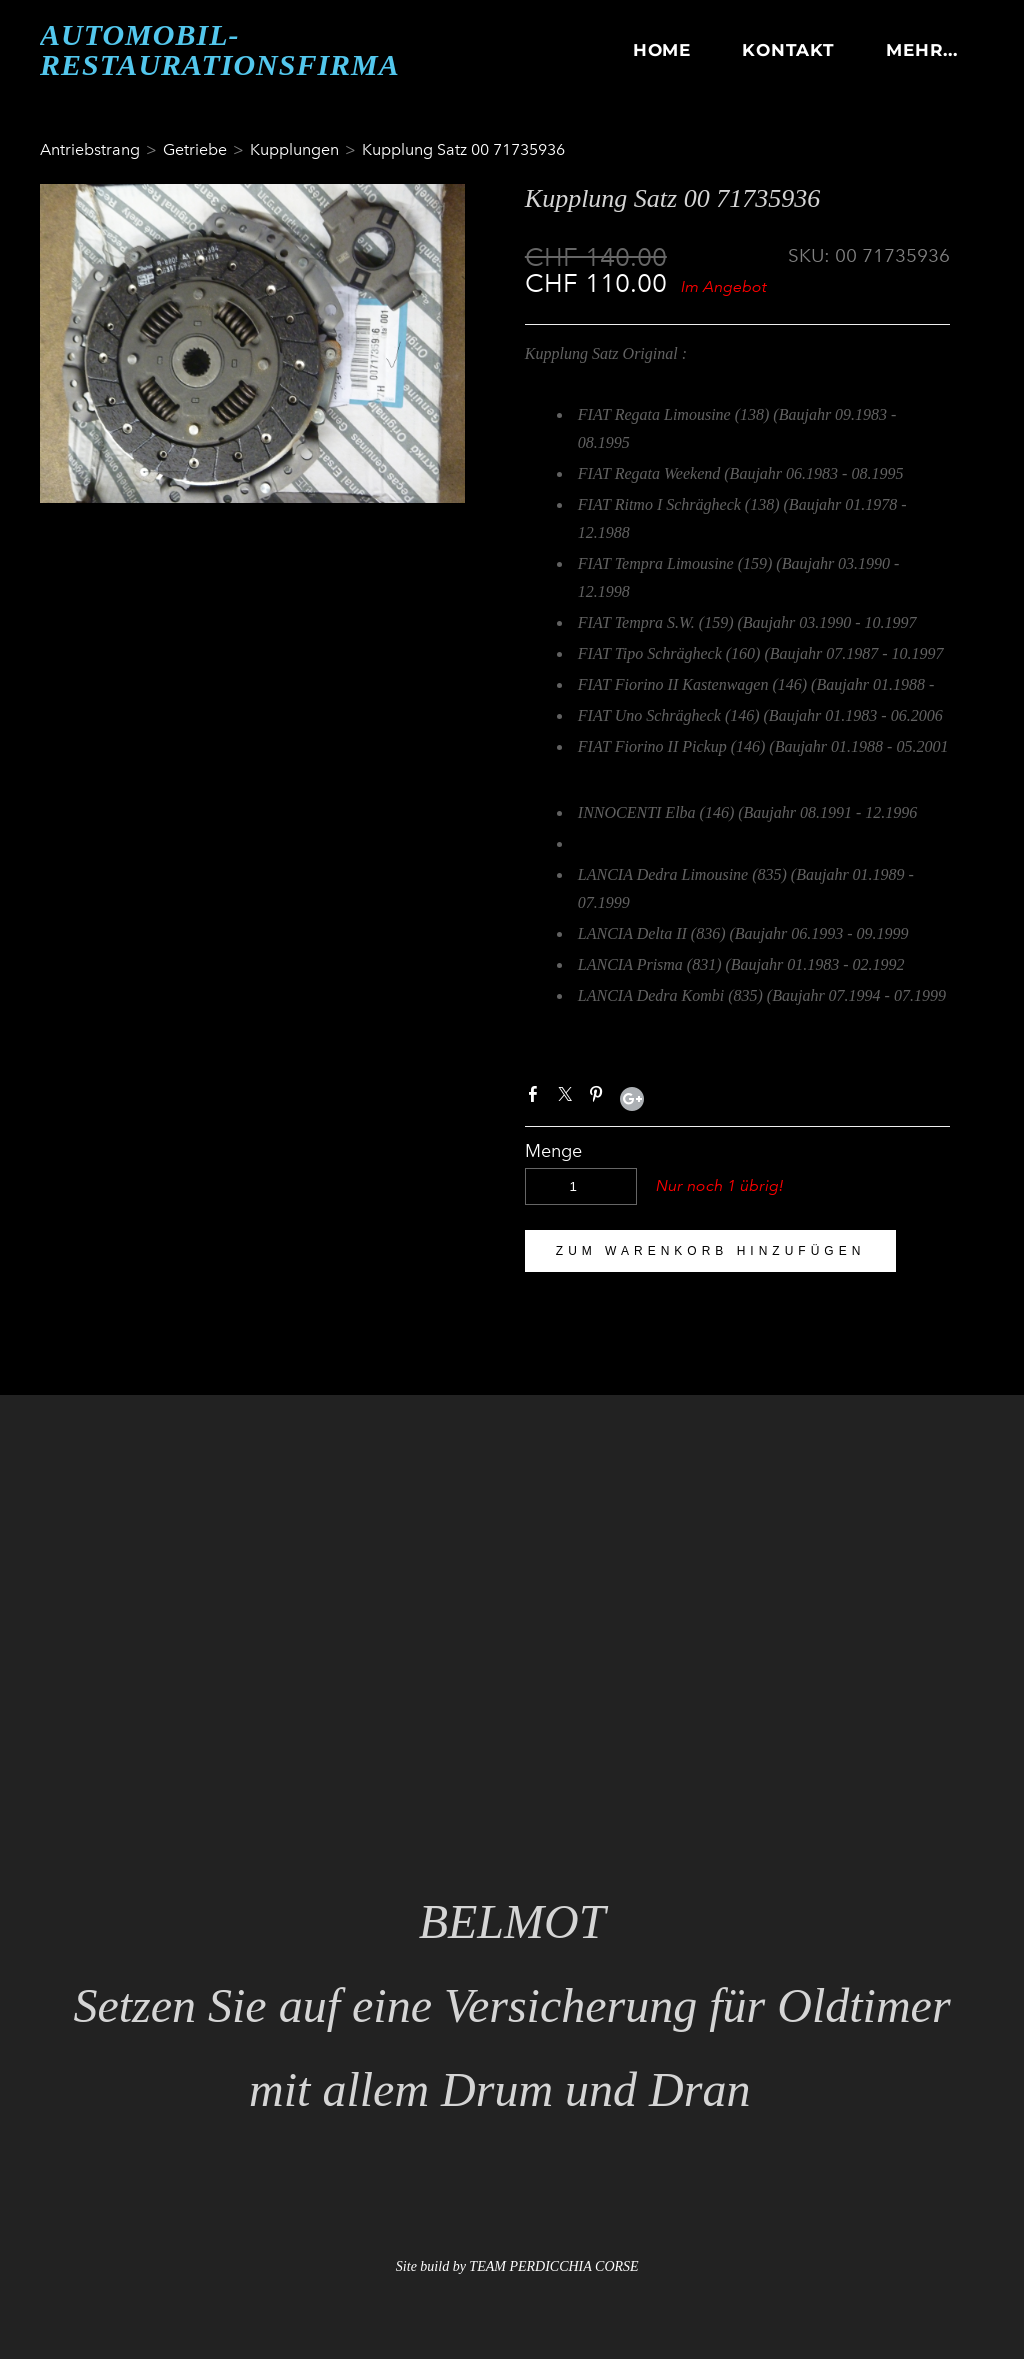 This screenshot has width=1024, height=2359. I want to click on KONTAKT, so click(788, 50).